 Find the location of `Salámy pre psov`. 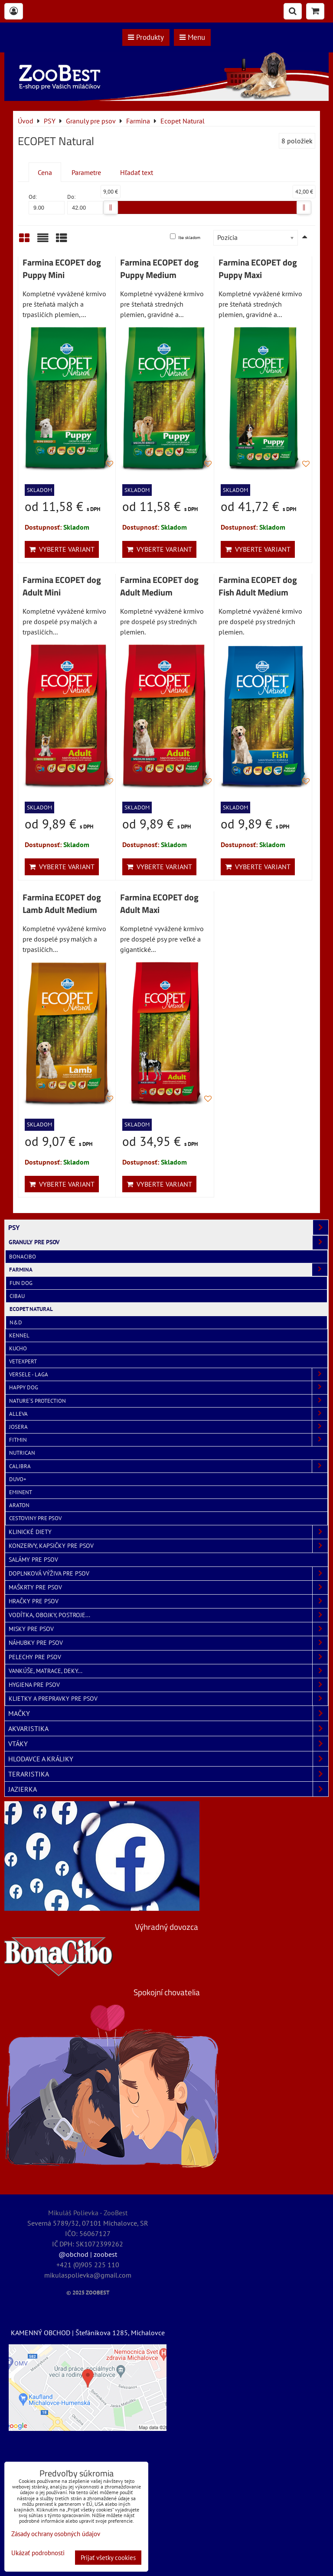

Salámy pre psov is located at coordinates (33, 1559).